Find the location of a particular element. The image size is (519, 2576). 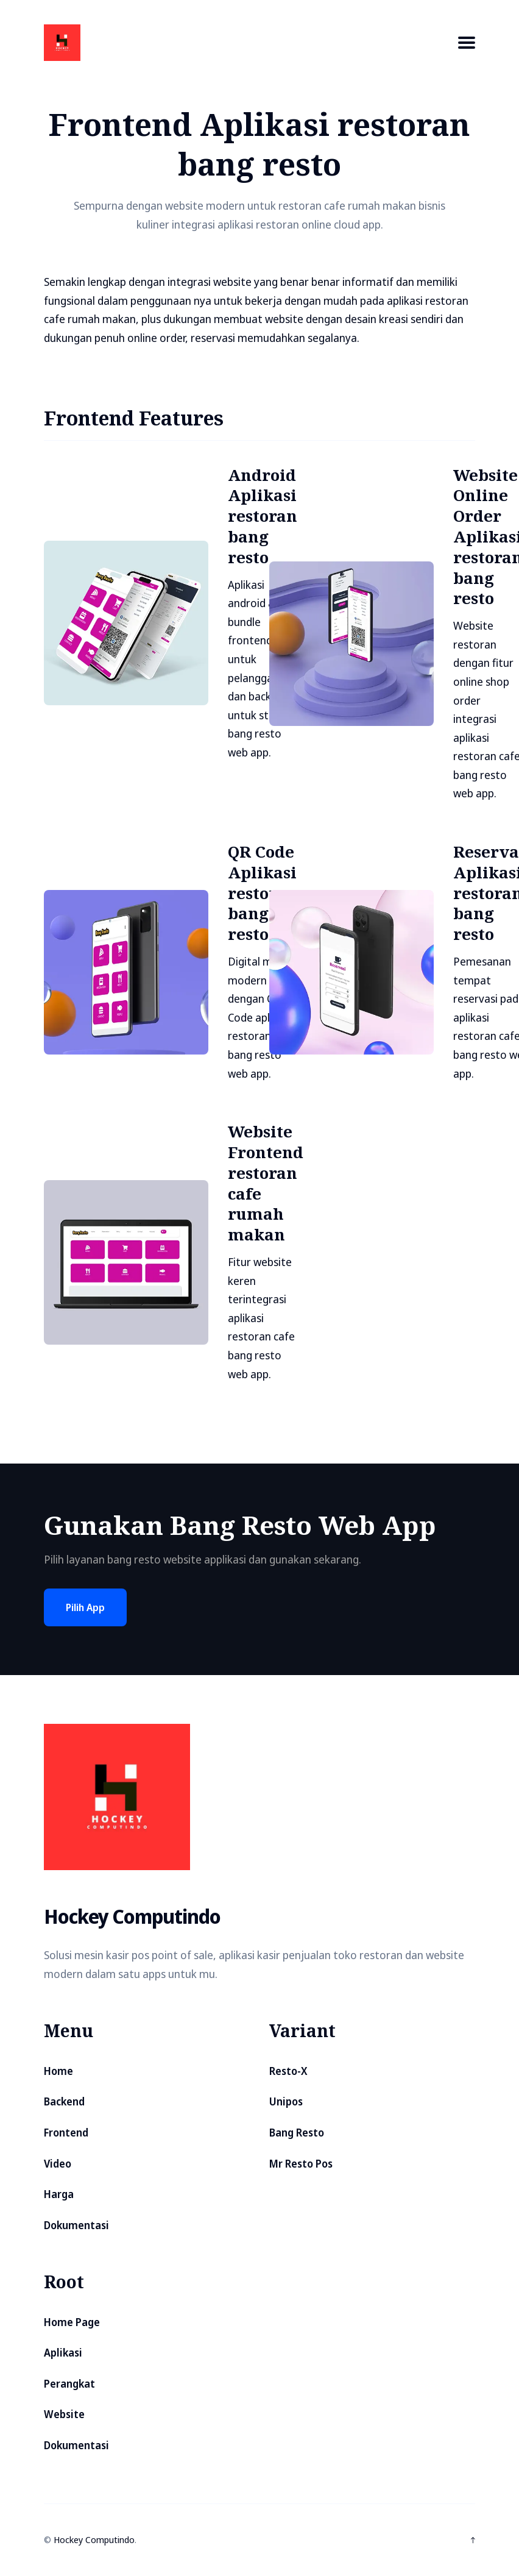

Website is located at coordinates (64, 2414).